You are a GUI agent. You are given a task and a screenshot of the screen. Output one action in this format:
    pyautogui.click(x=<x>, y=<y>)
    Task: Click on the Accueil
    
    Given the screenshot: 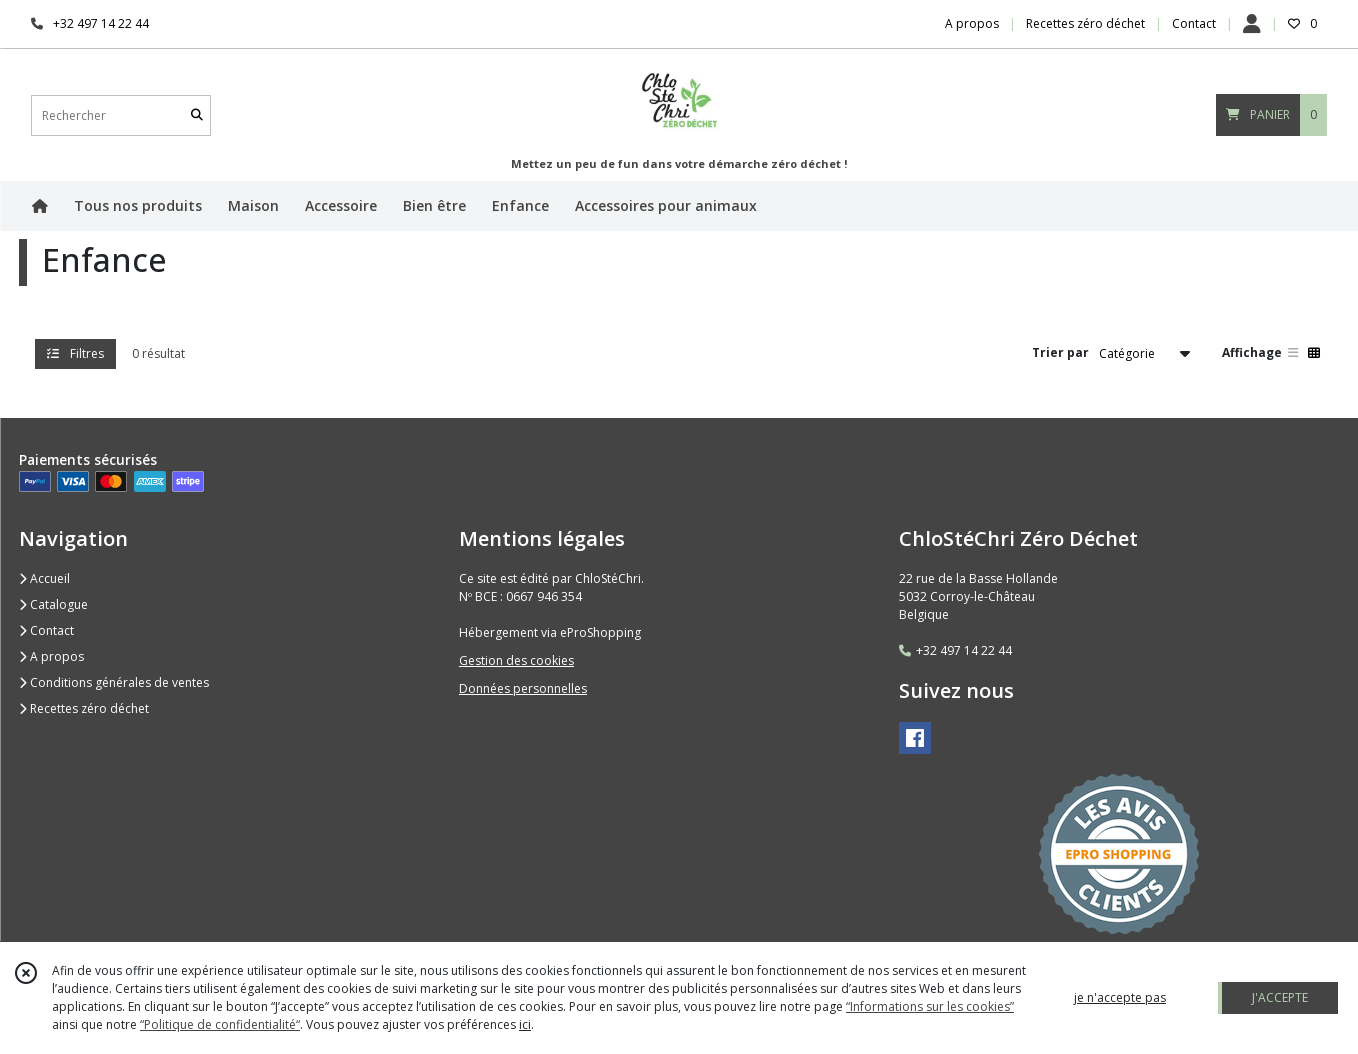 What is the action you would take?
    pyautogui.click(x=44, y=578)
    